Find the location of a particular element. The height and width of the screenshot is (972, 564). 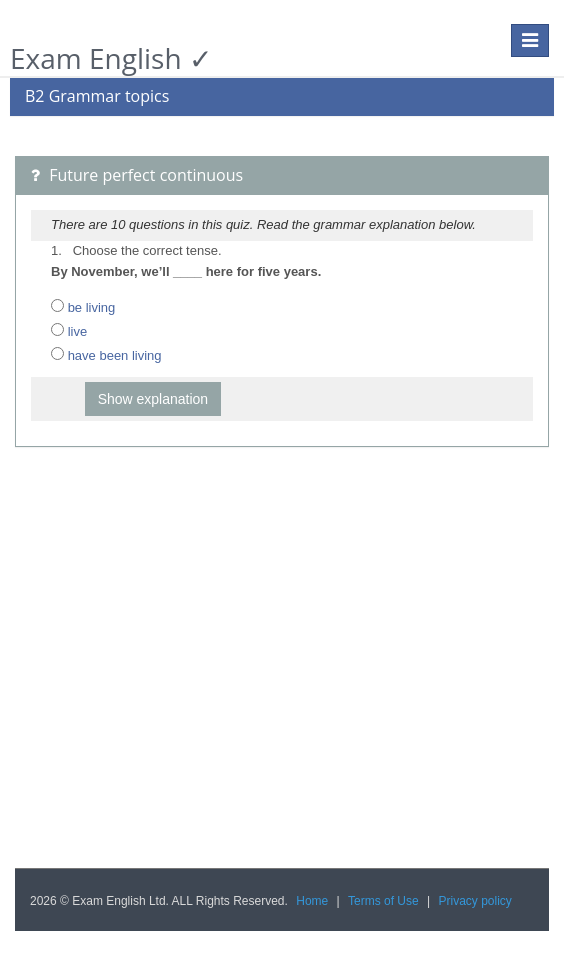

Home is located at coordinates (312, 901).